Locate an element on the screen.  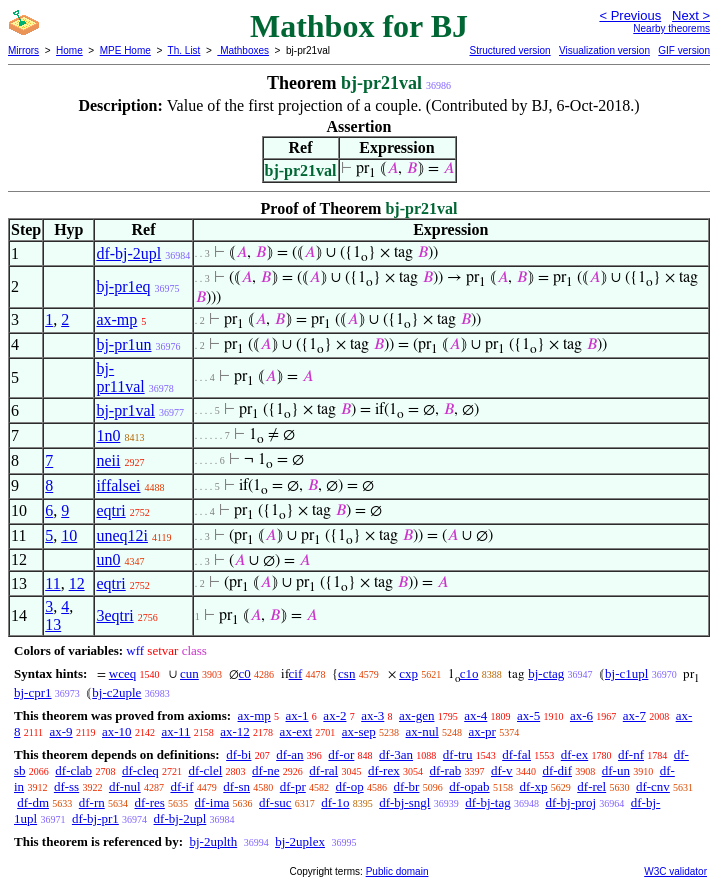
bj-pr1eq is located at coordinates (123, 286).